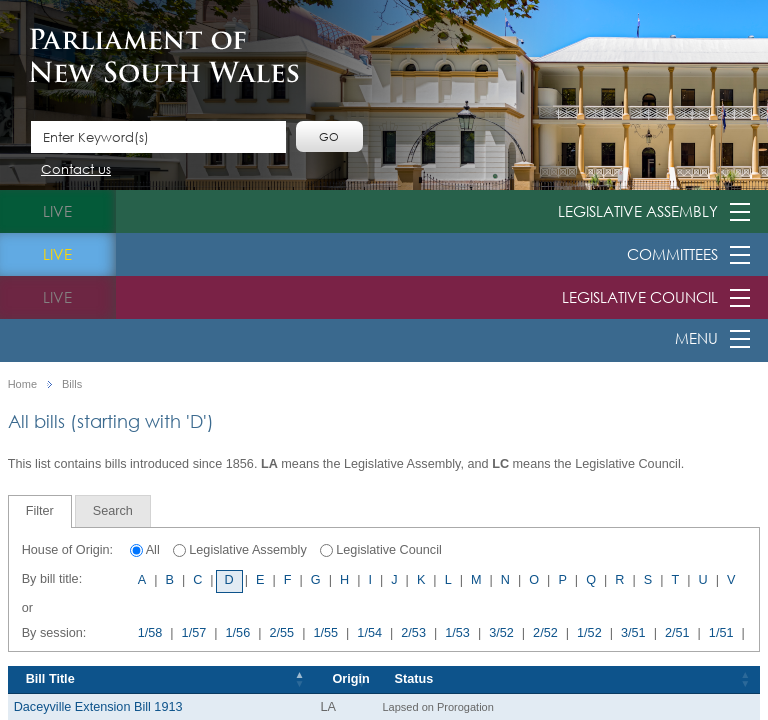  What do you see at coordinates (150, 633) in the screenshot?
I see `1/58` at bounding box center [150, 633].